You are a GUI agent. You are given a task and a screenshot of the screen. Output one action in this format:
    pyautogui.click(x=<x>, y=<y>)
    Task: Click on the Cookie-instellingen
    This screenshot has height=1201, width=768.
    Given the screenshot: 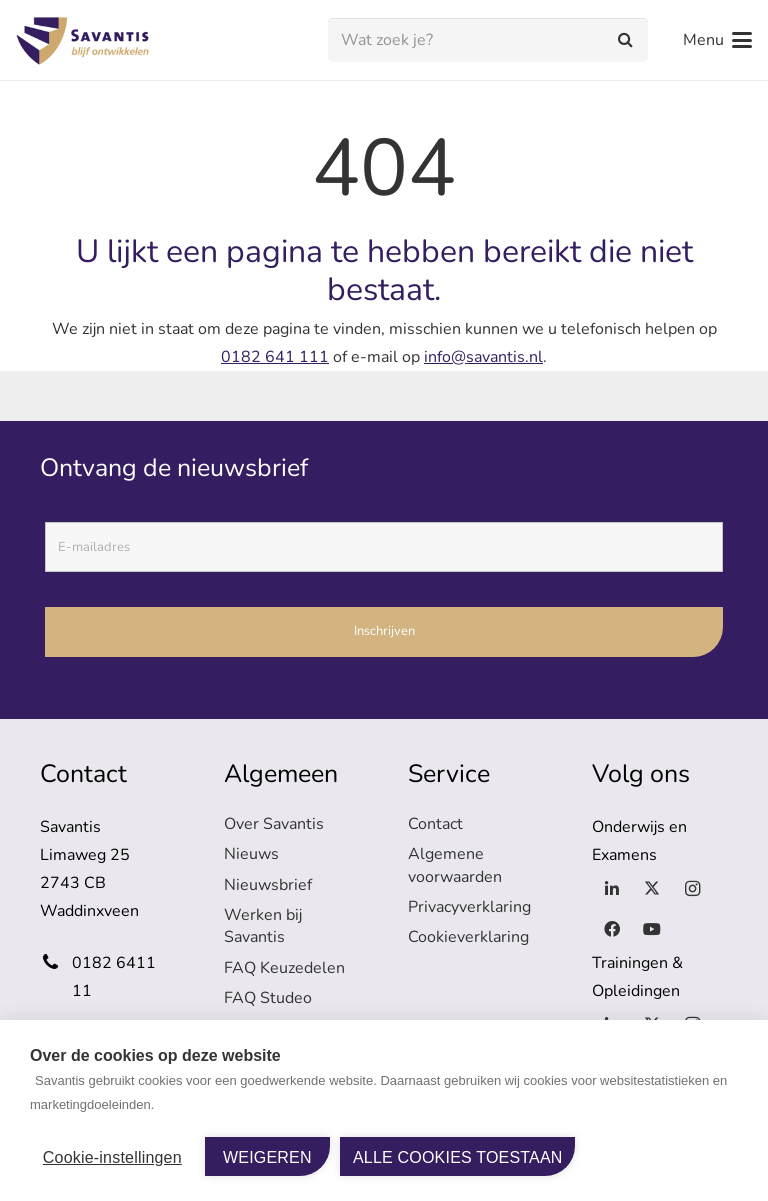 What is the action you would take?
    pyautogui.click(x=112, y=1157)
    